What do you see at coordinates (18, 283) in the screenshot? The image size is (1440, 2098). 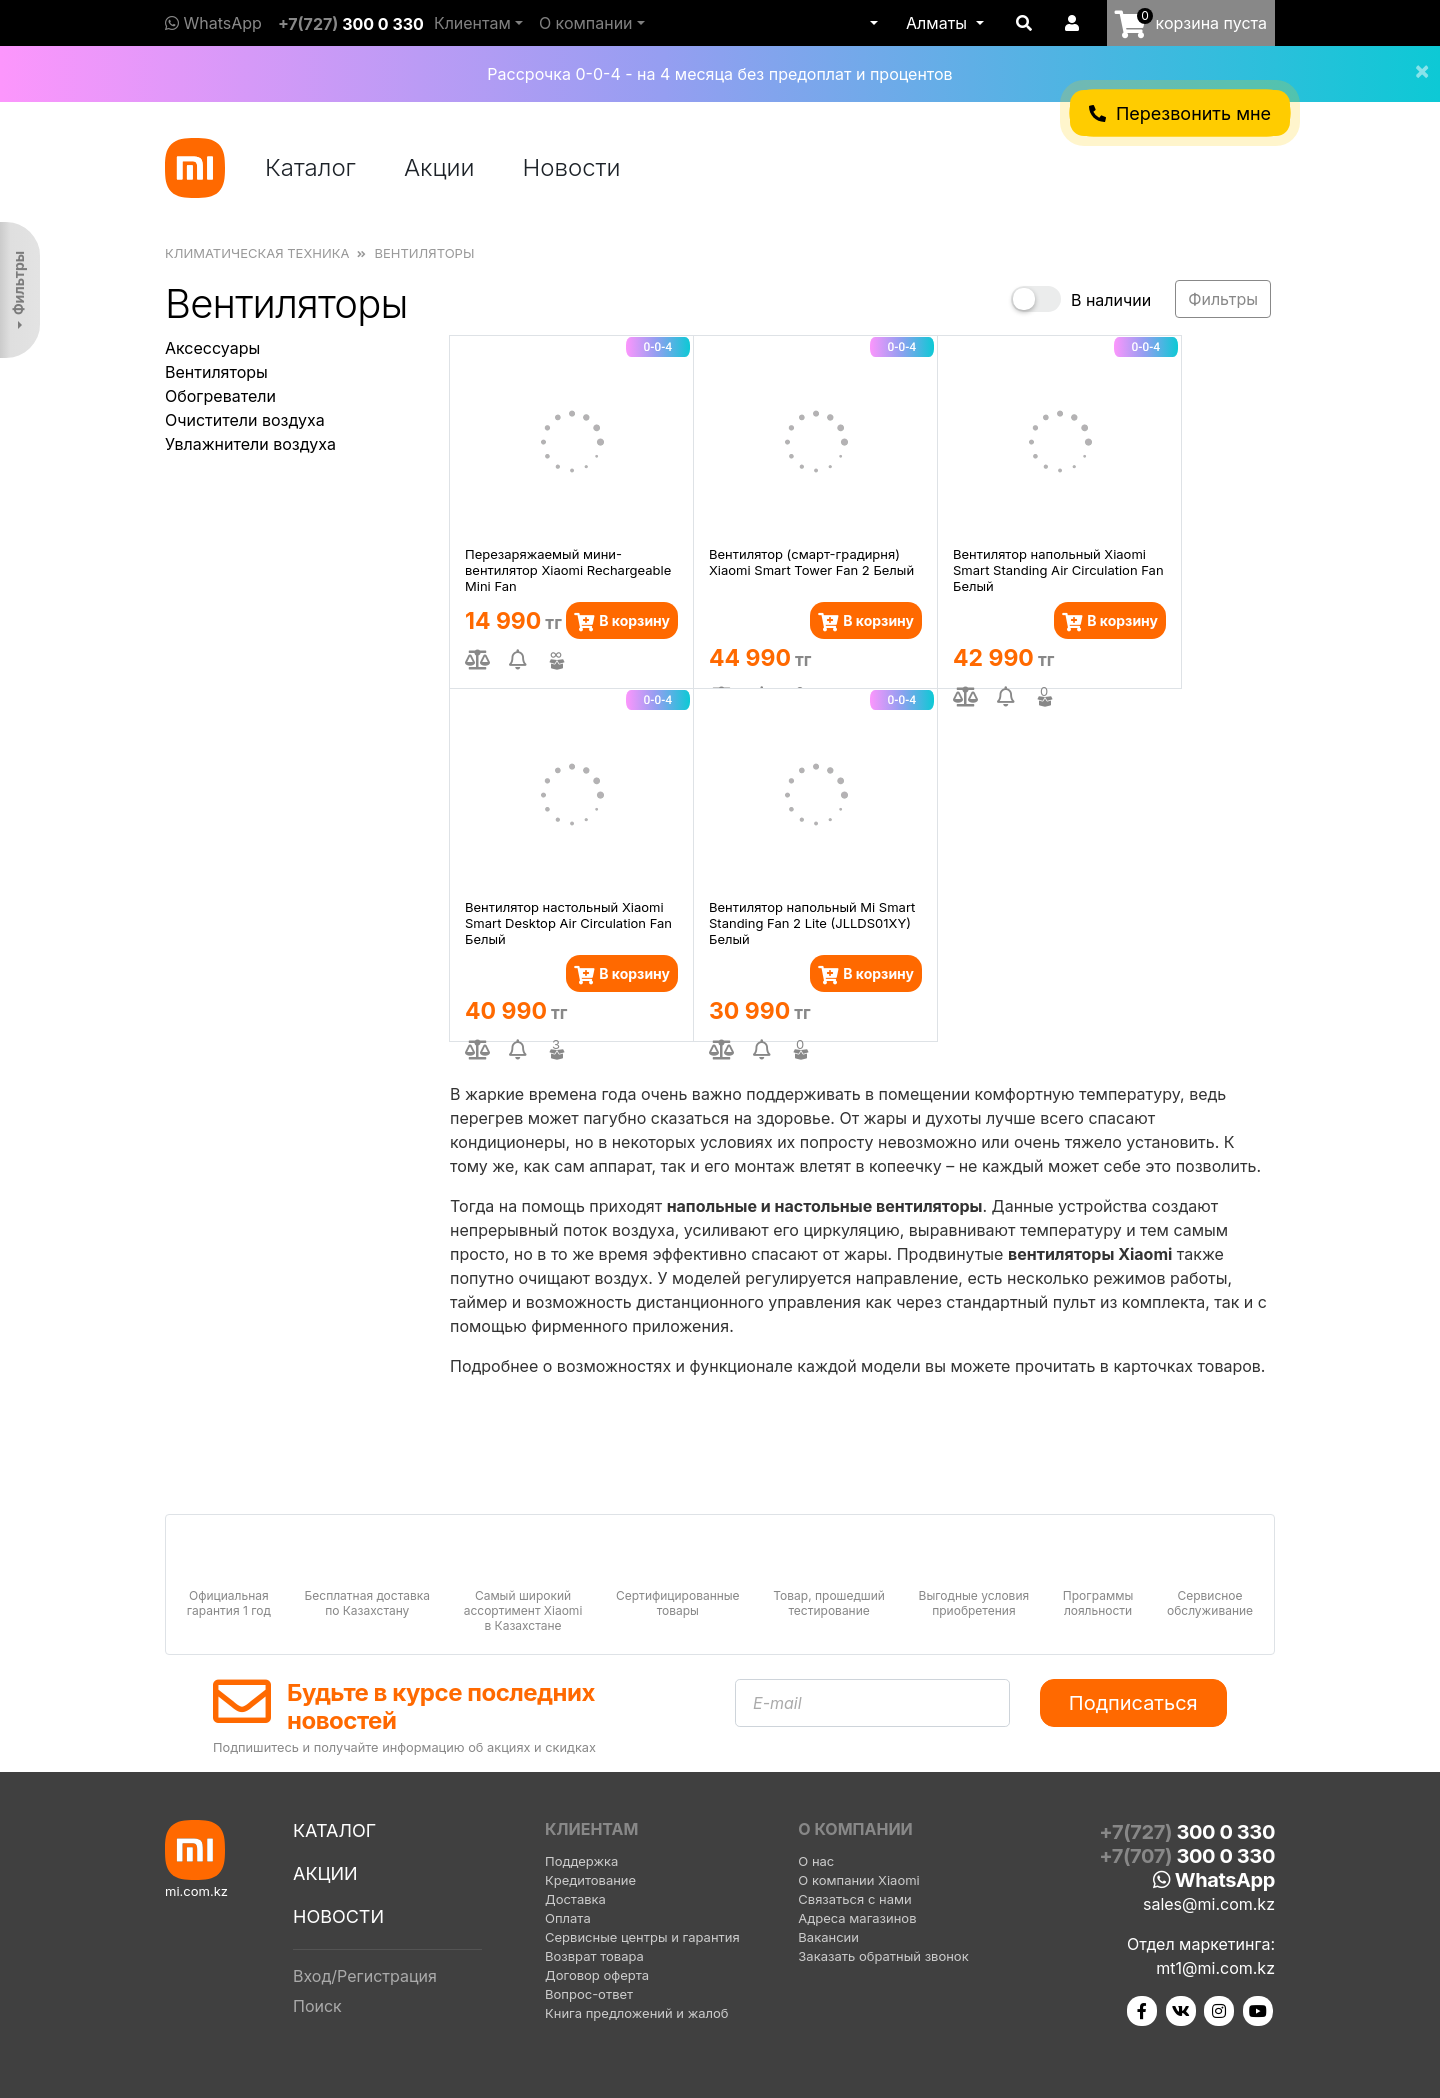 I see `Фильтры` at bounding box center [18, 283].